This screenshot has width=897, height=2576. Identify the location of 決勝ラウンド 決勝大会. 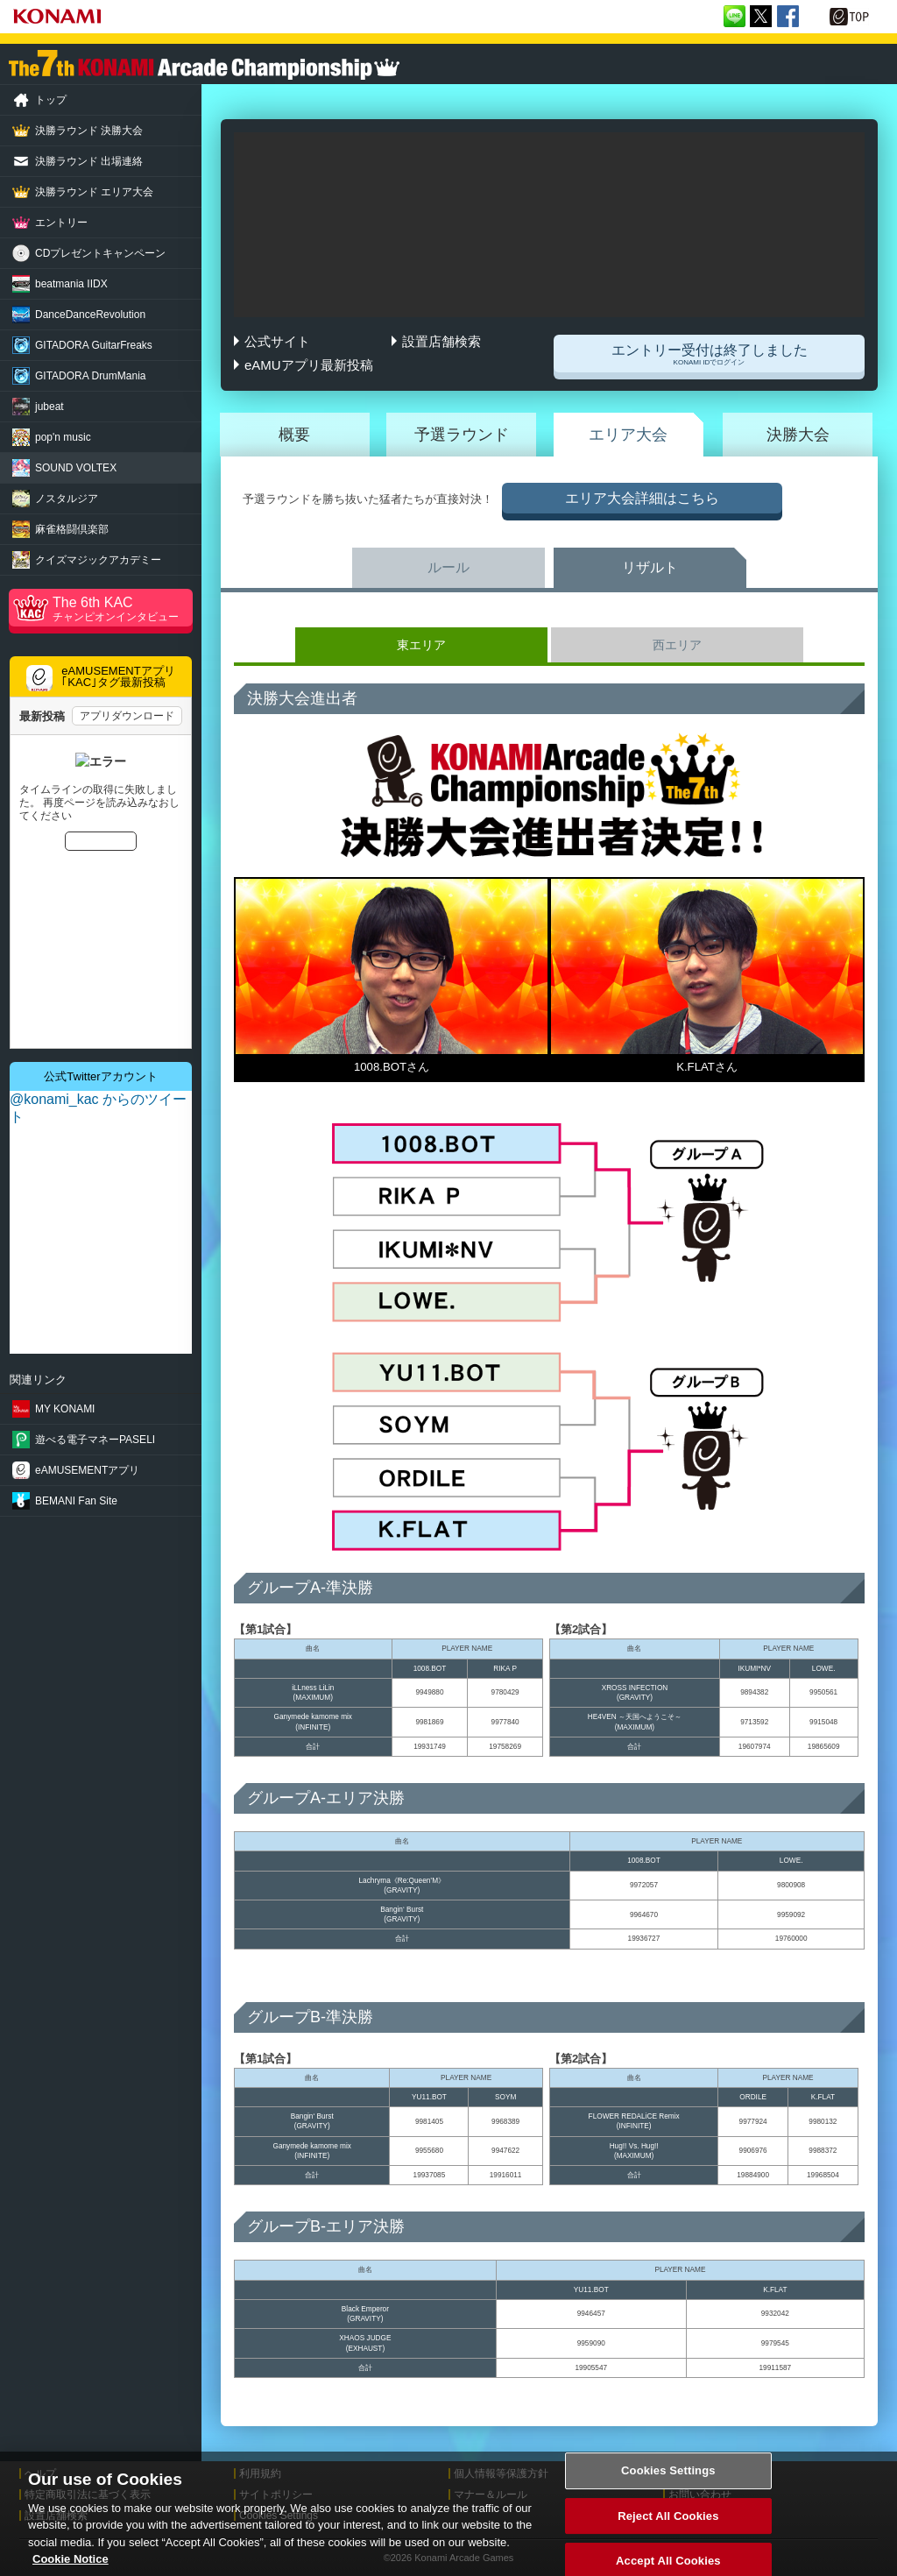
(89, 130).